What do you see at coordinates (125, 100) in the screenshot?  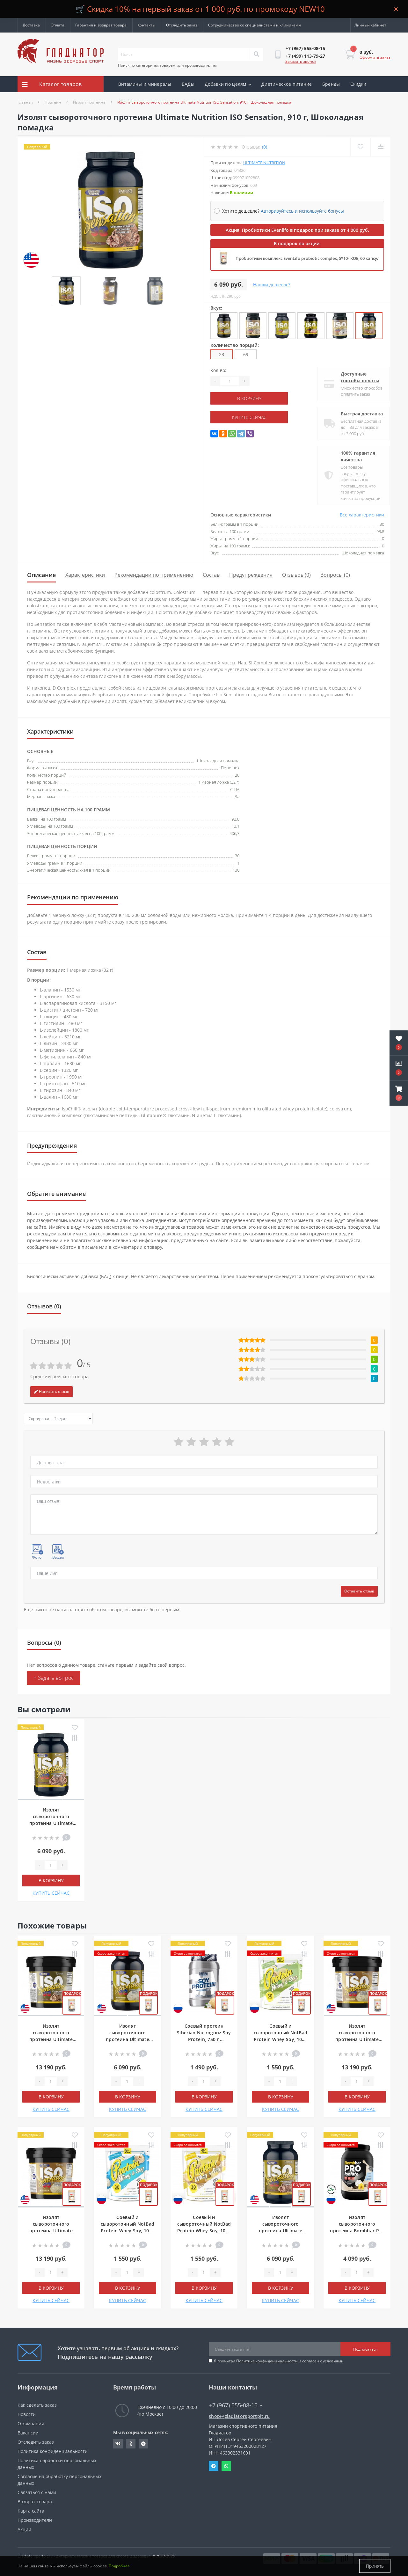 I see `Акции` at bounding box center [125, 100].